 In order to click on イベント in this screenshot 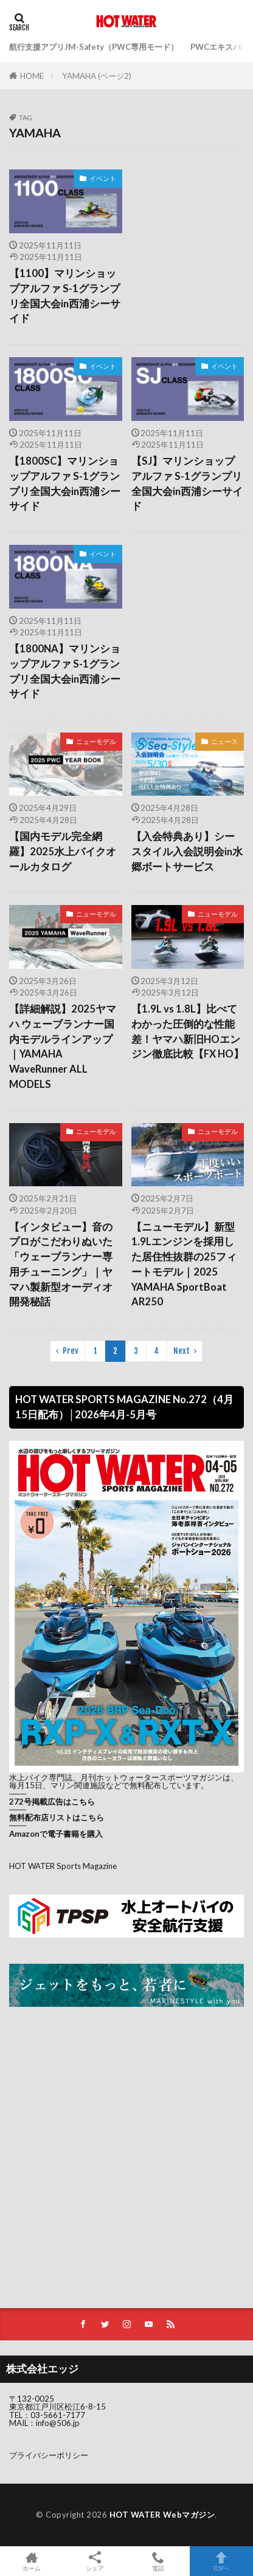, I will do `click(102, 178)`.